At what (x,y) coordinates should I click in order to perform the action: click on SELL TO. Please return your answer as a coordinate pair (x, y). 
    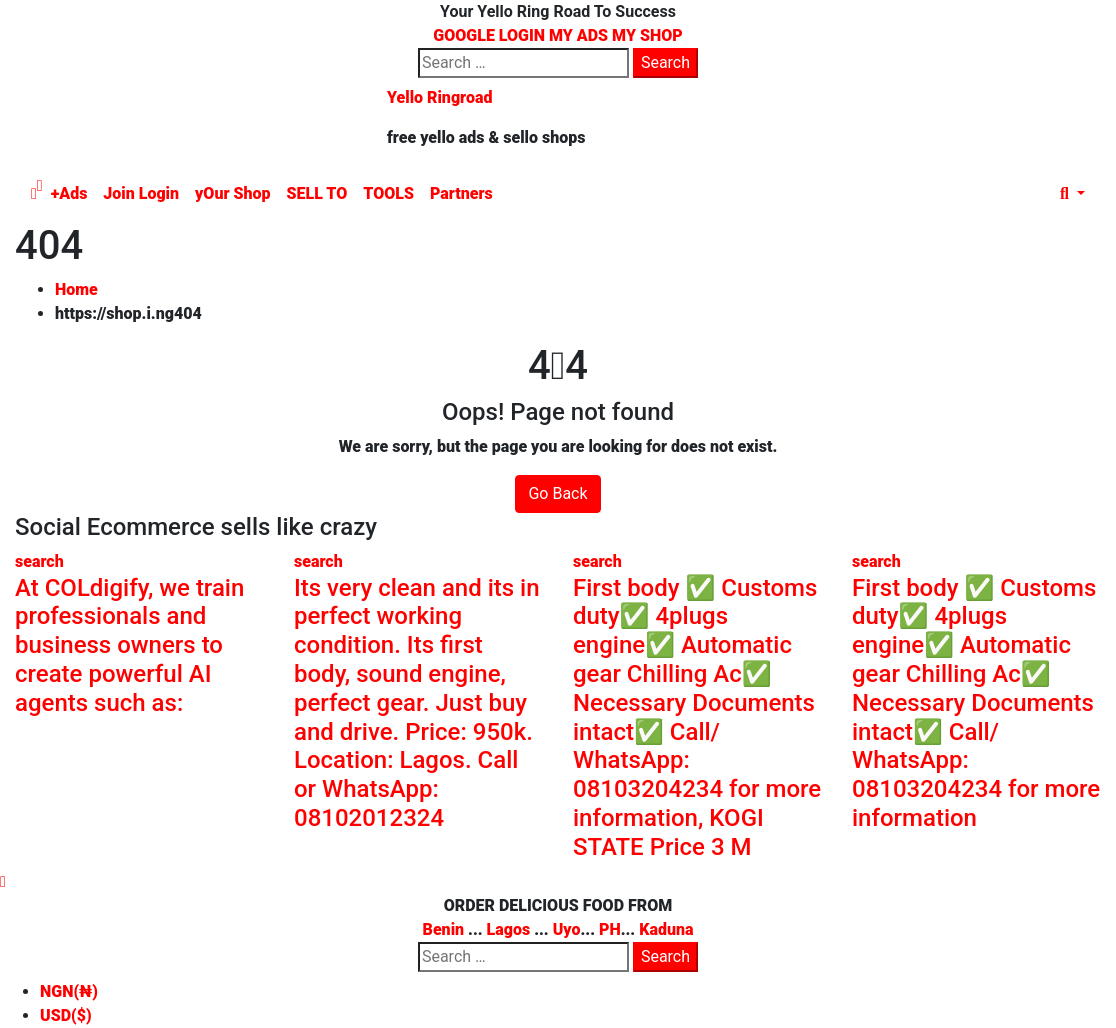
    Looking at the image, I should click on (317, 193).